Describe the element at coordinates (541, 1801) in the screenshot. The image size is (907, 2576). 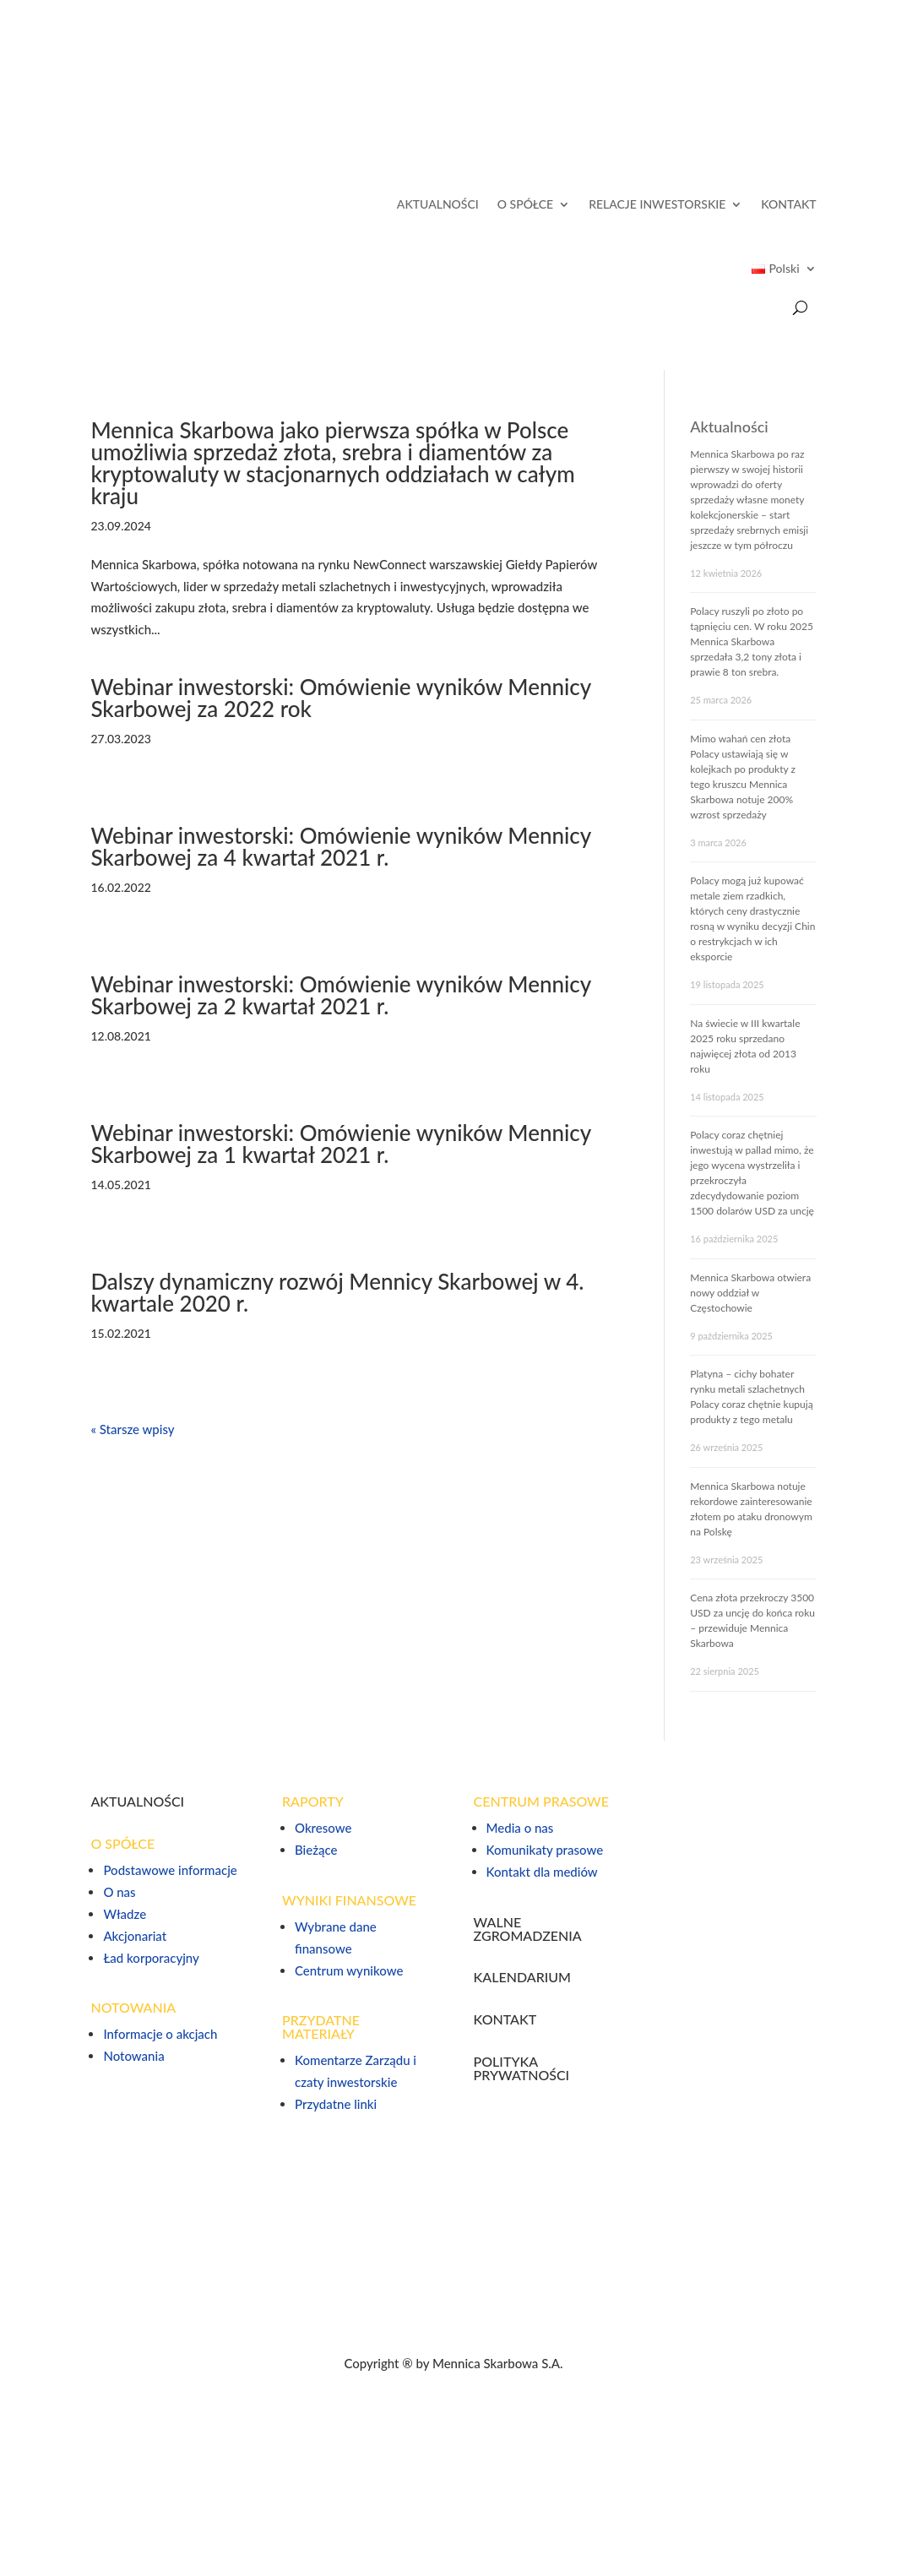
I see `CENTRUM PRASOWE` at that location.